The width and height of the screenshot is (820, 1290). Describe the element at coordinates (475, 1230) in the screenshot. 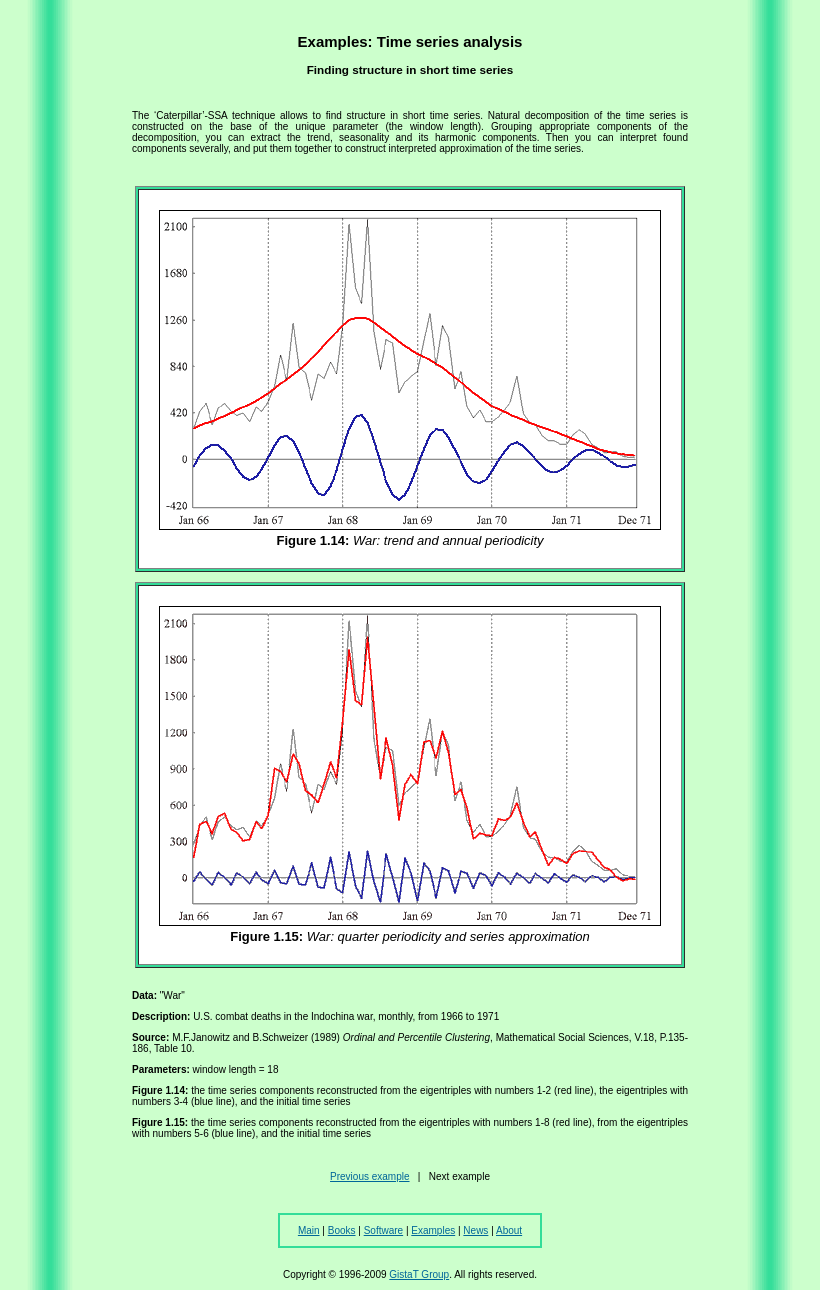

I see `News` at that location.